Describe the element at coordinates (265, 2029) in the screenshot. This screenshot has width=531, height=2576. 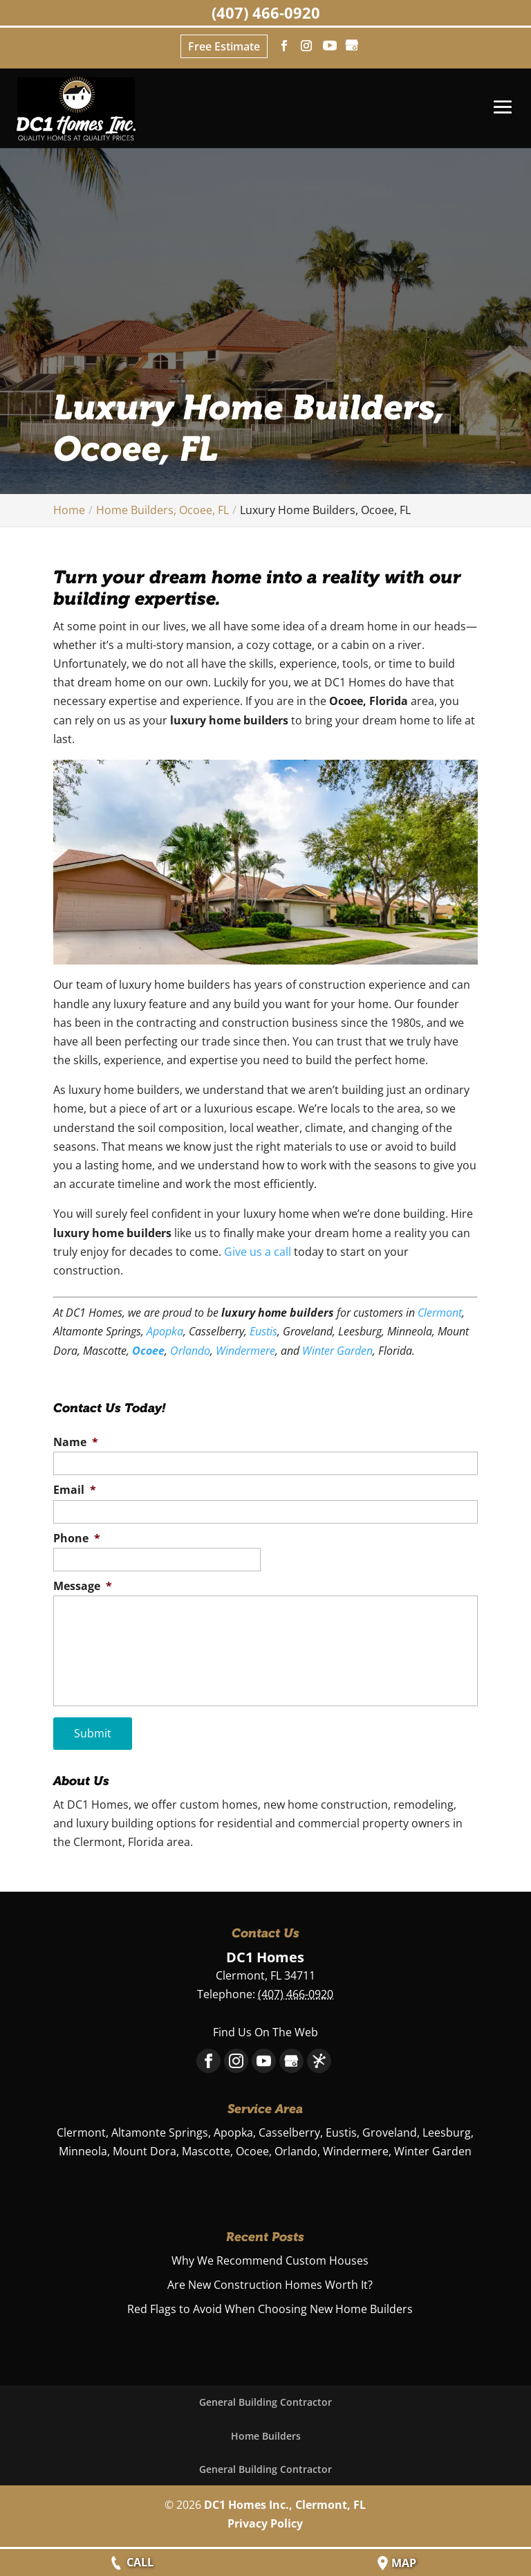
I see `Find Us On The Web` at that location.